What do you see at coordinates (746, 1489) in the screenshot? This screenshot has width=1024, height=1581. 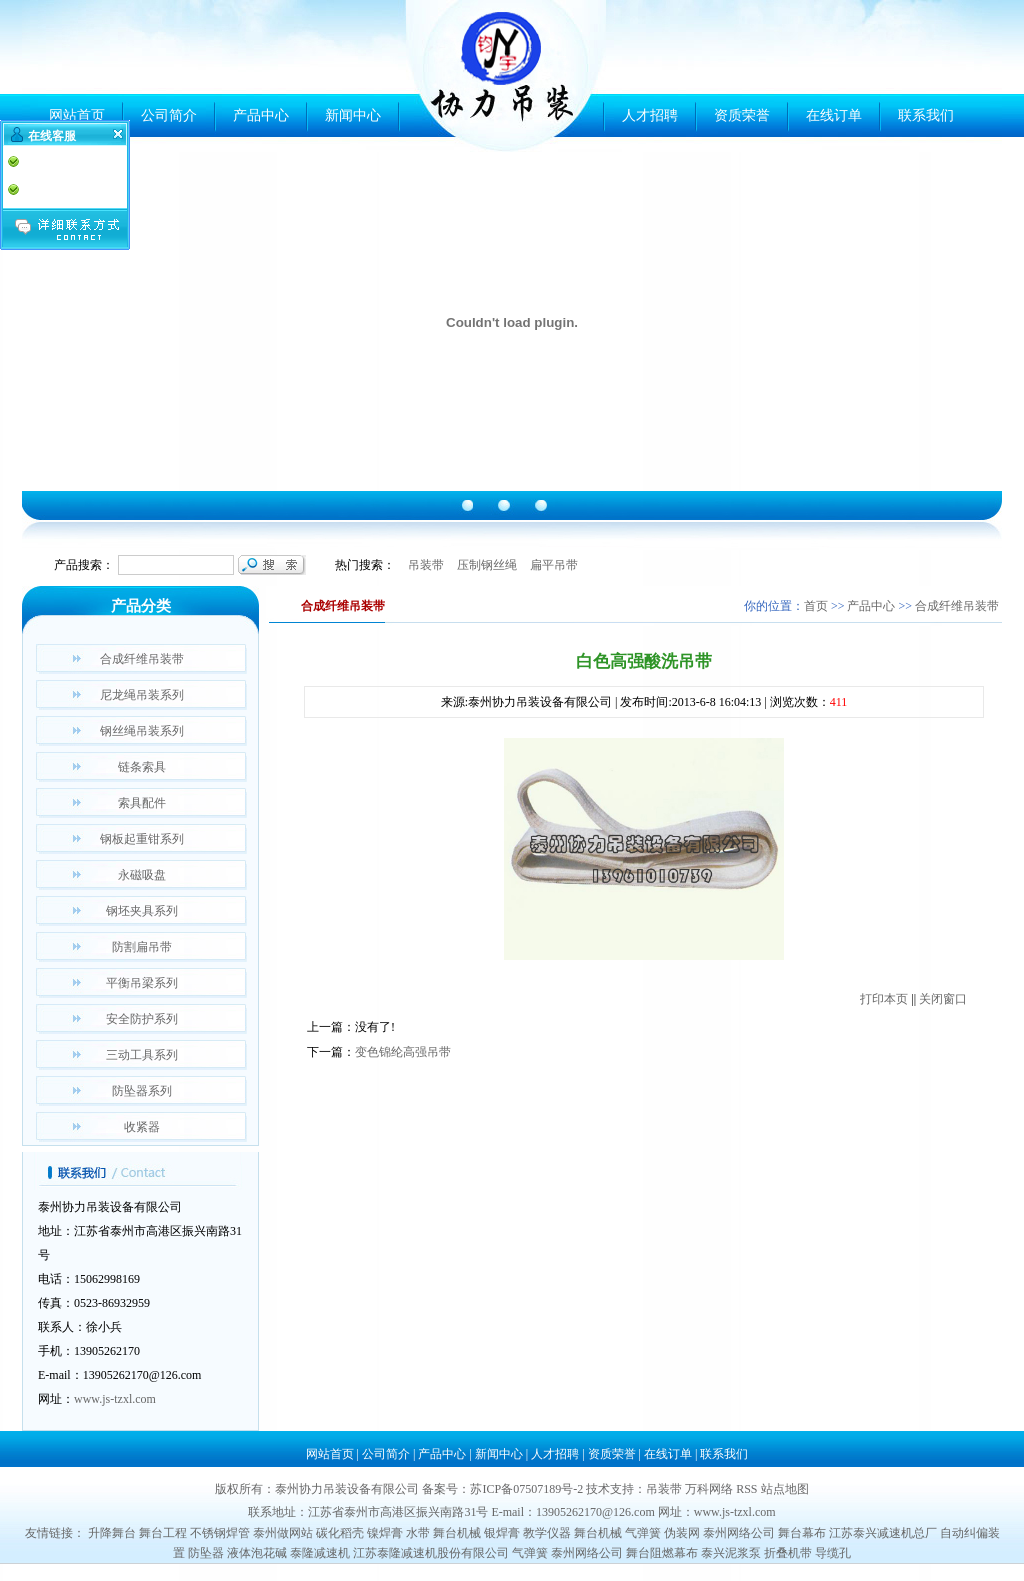 I see `RSS` at bounding box center [746, 1489].